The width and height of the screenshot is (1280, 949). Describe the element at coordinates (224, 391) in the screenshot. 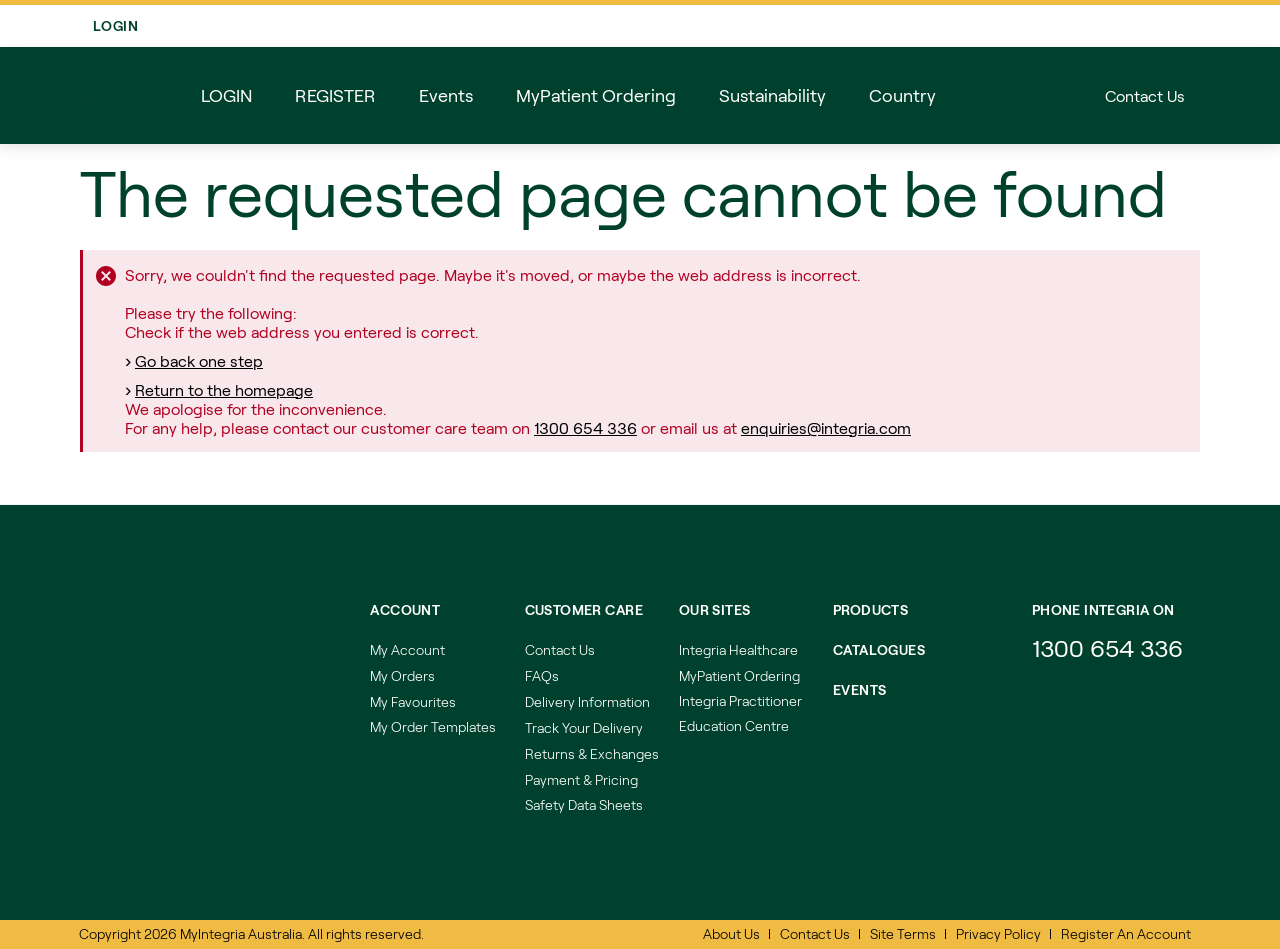

I see `Return to the homepage` at that location.